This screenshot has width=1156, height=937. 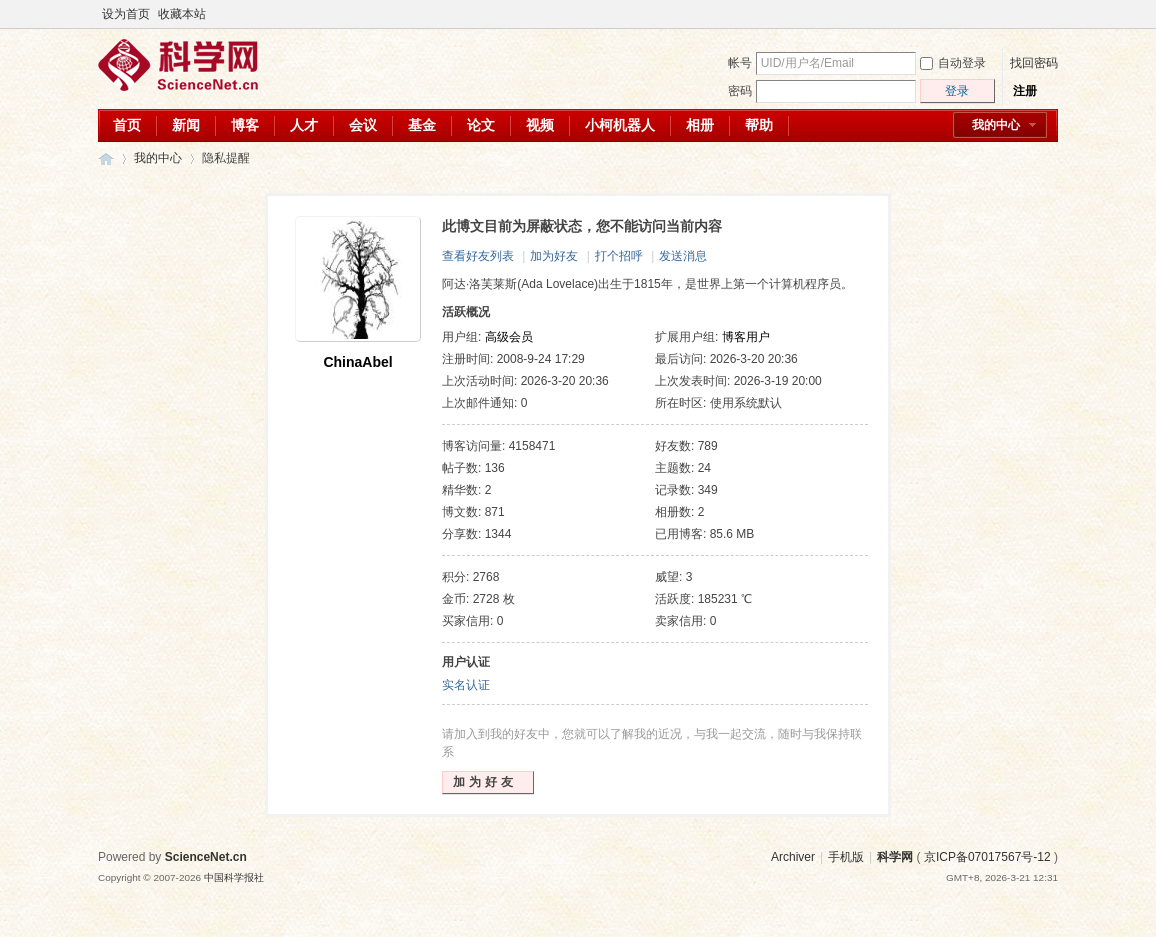 I want to click on 相册, so click(x=700, y=125).